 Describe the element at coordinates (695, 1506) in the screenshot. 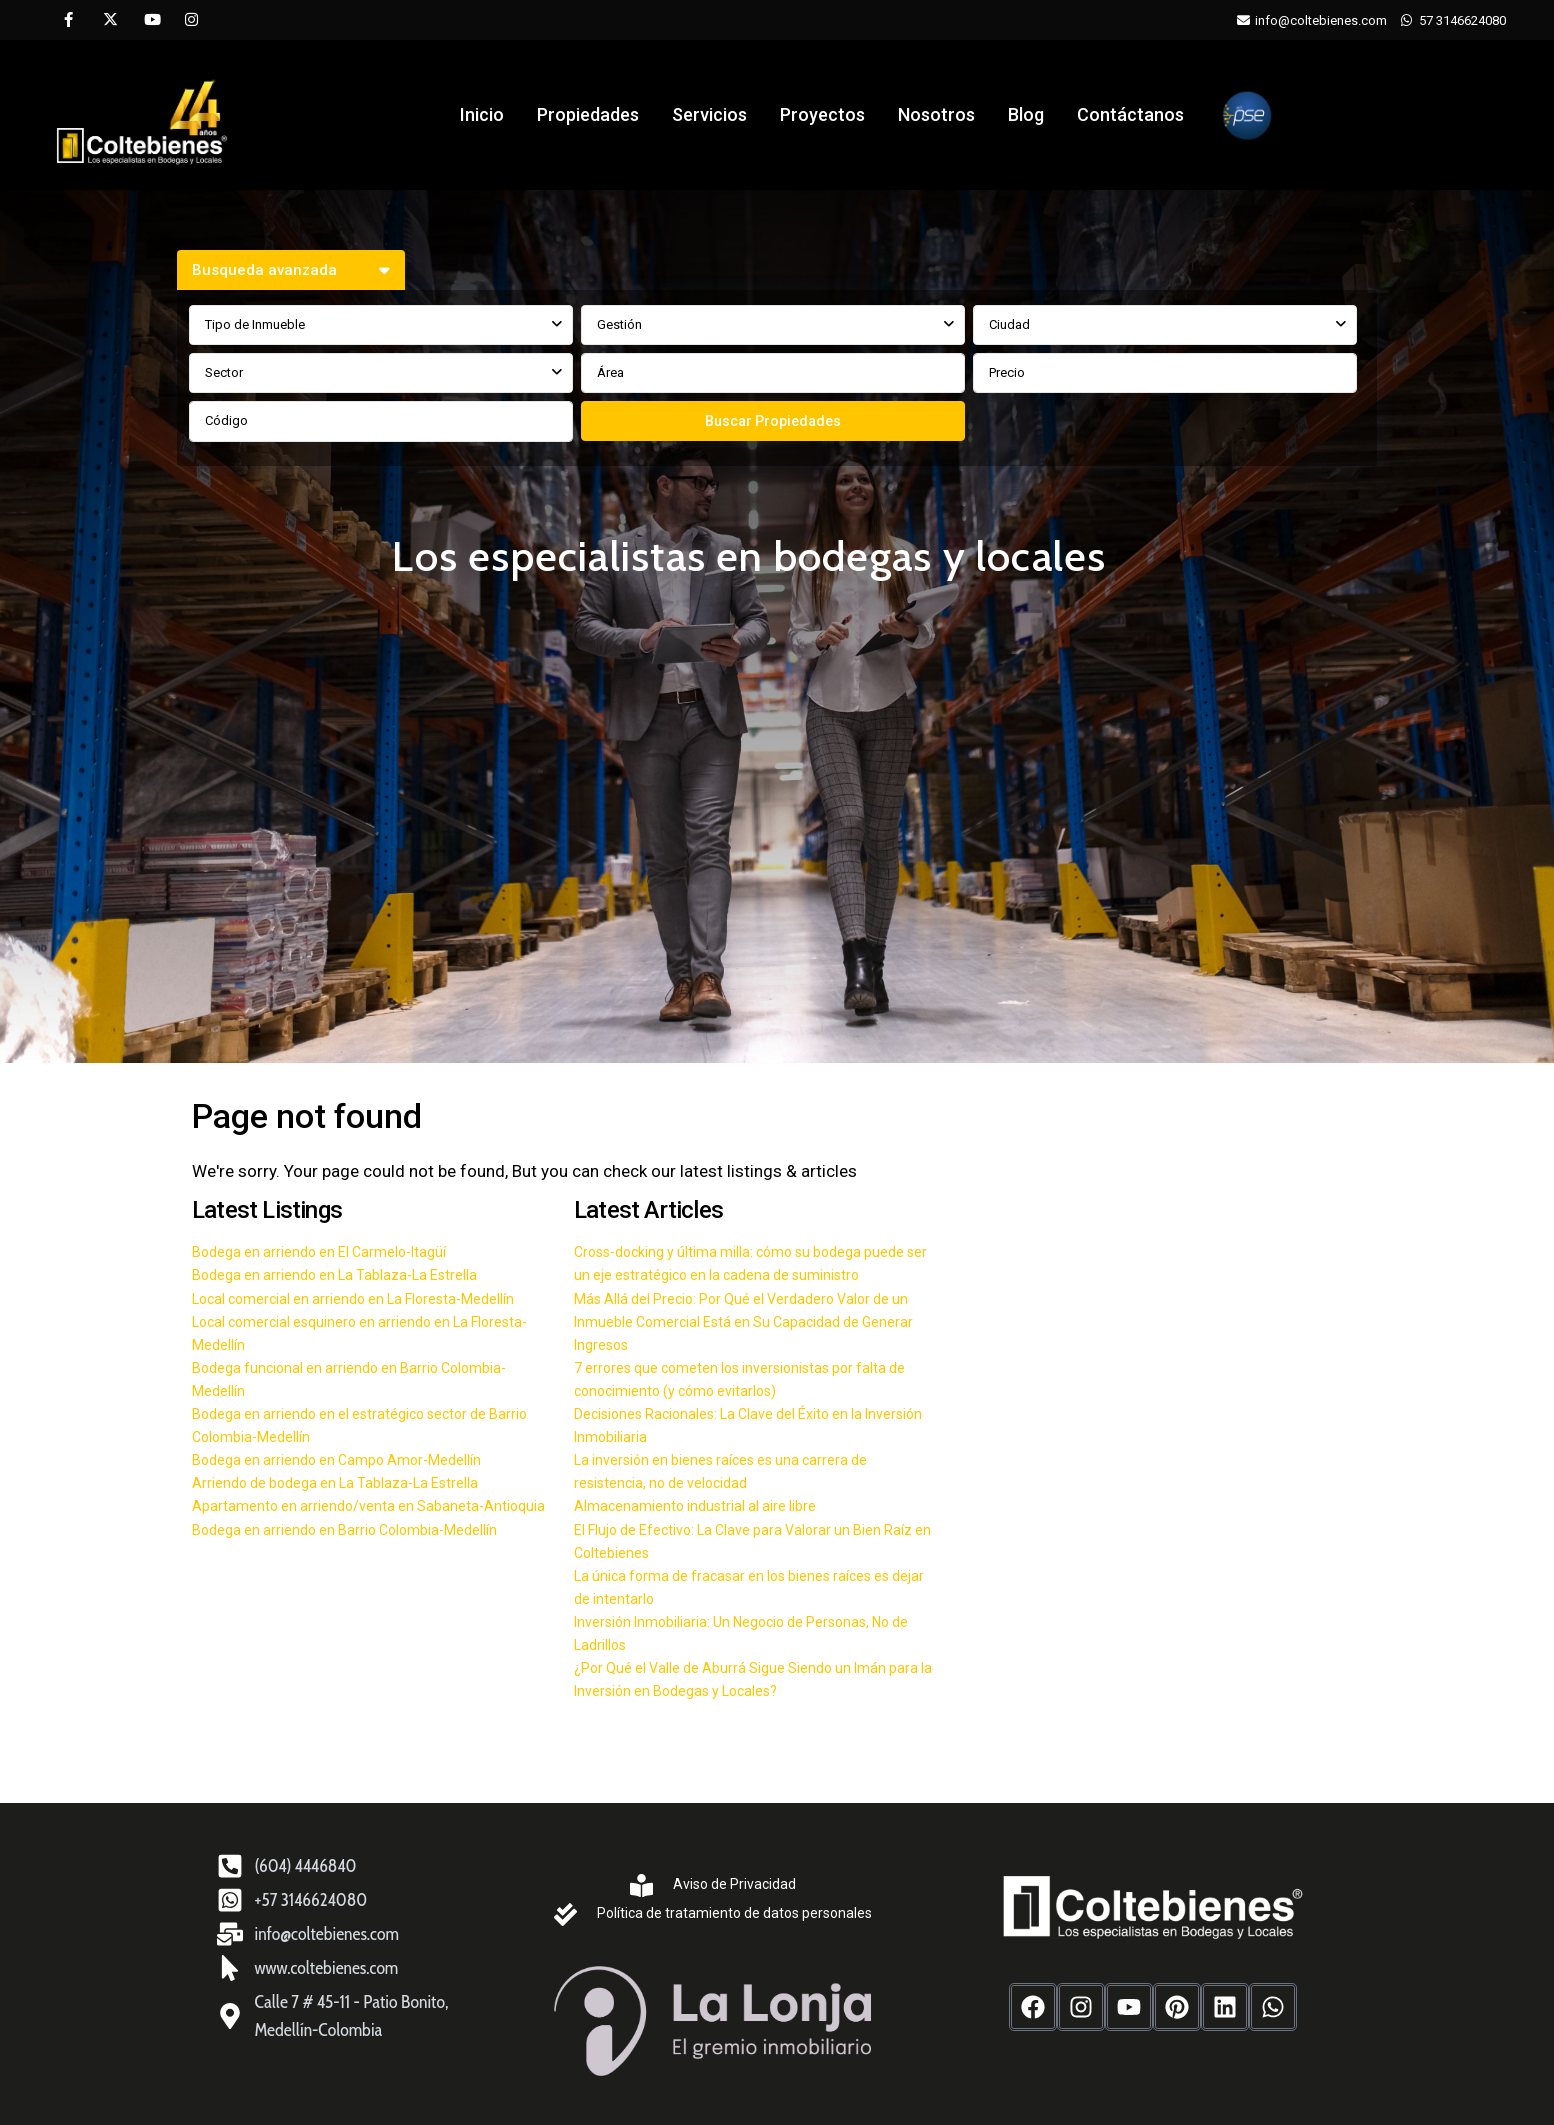

I see `Almacenamiento industrial al aire libre` at that location.